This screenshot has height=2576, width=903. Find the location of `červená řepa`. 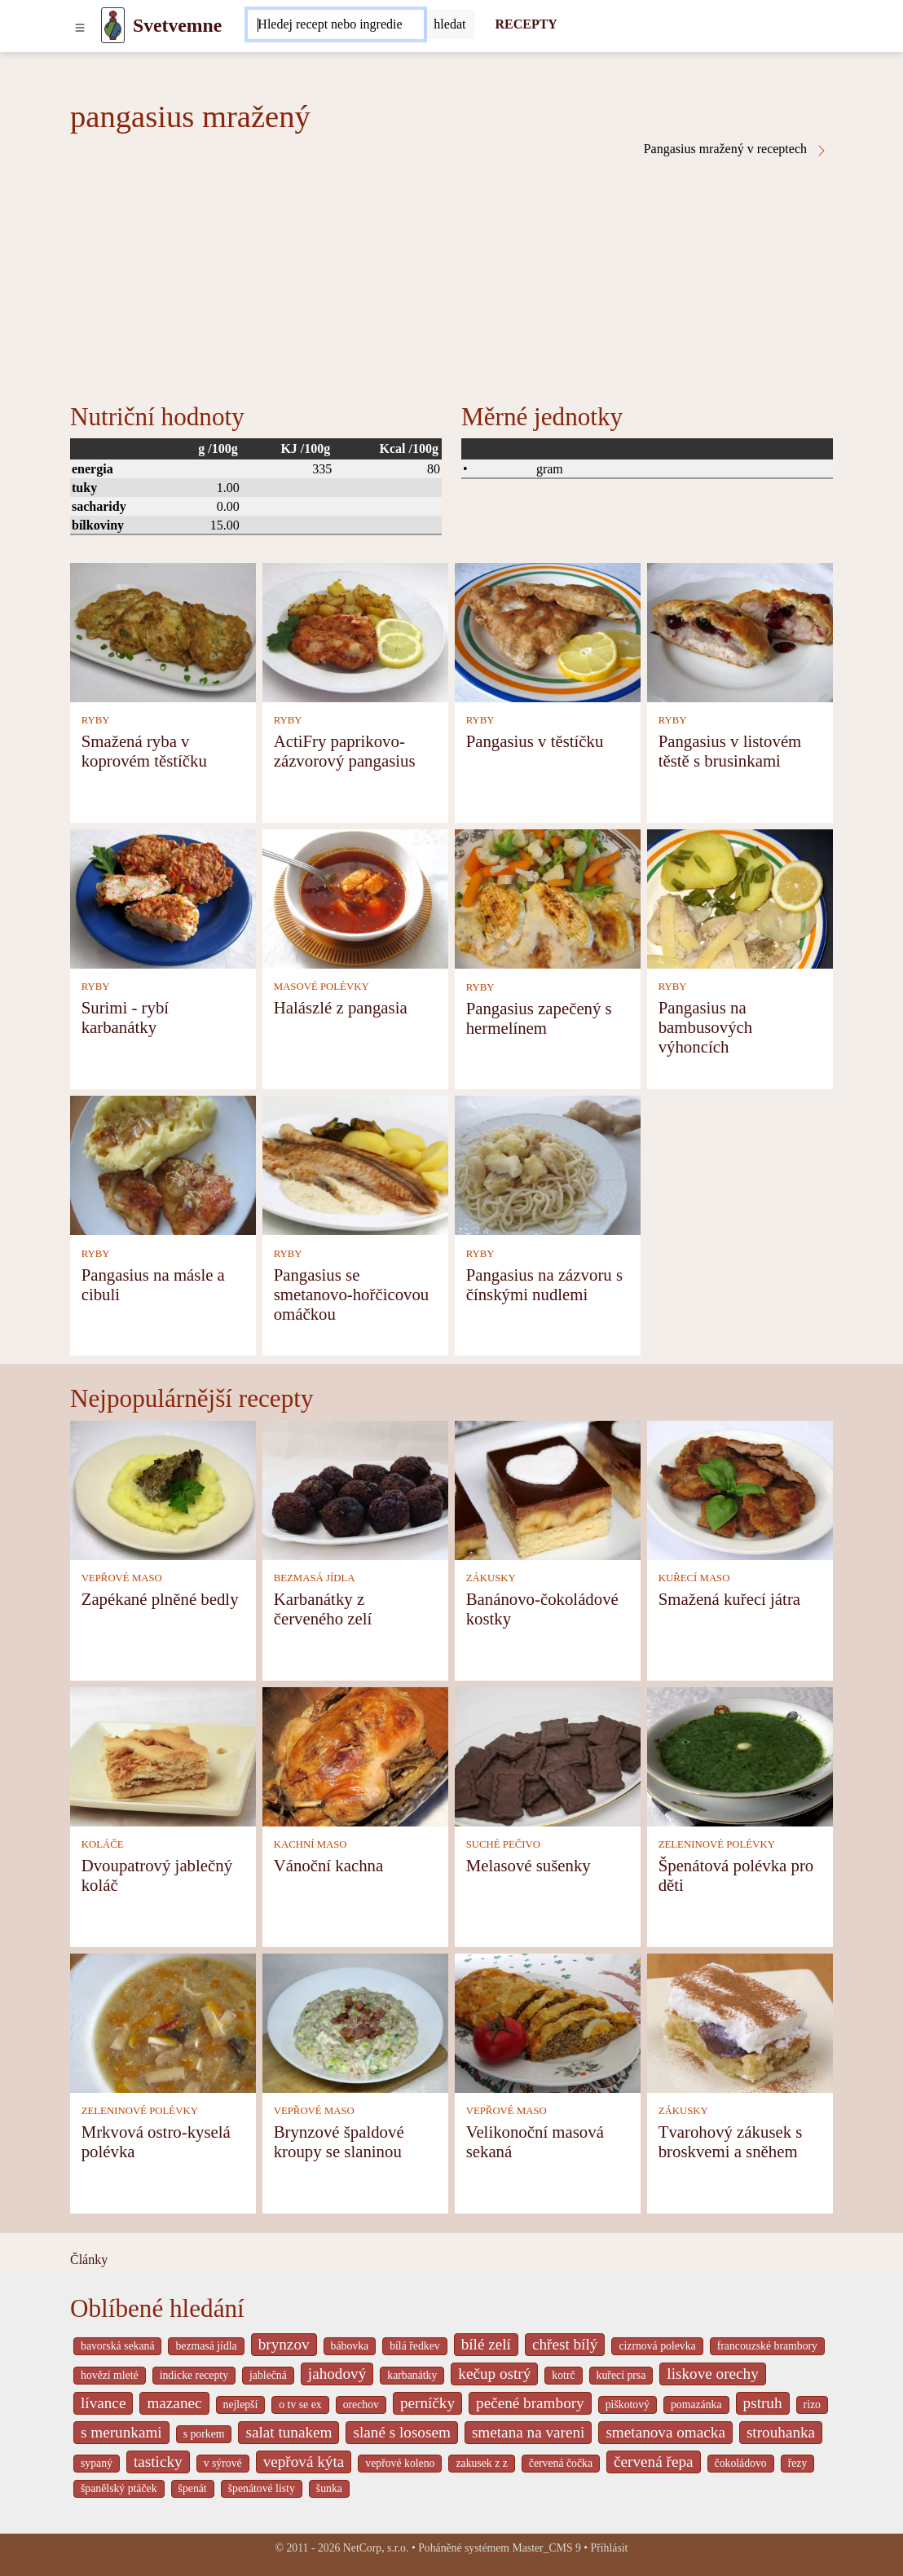

červená řepa is located at coordinates (653, 2461).